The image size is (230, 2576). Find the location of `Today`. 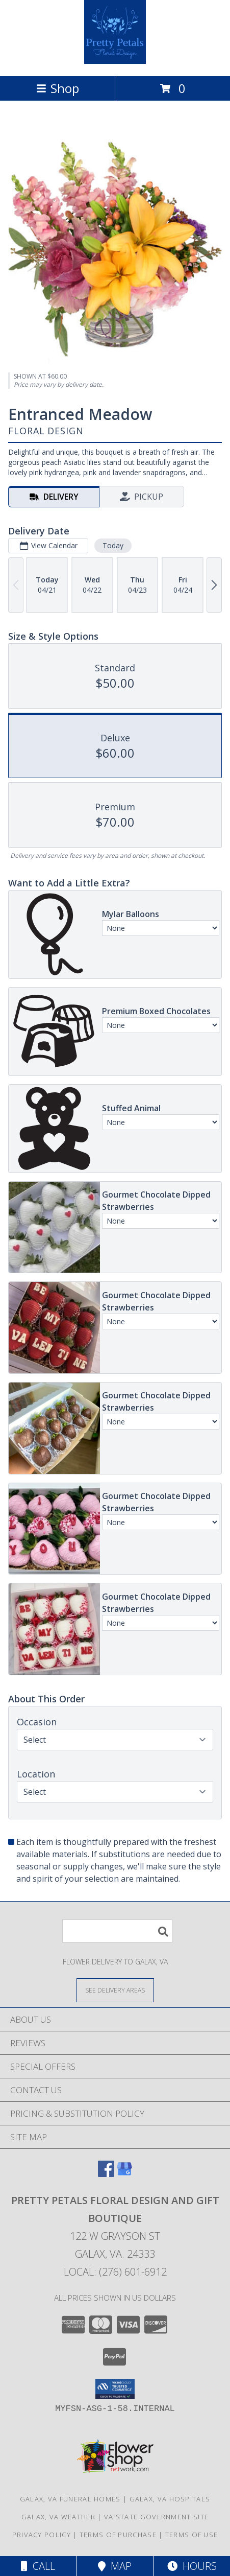

Today is located at coordinates (113, 545).